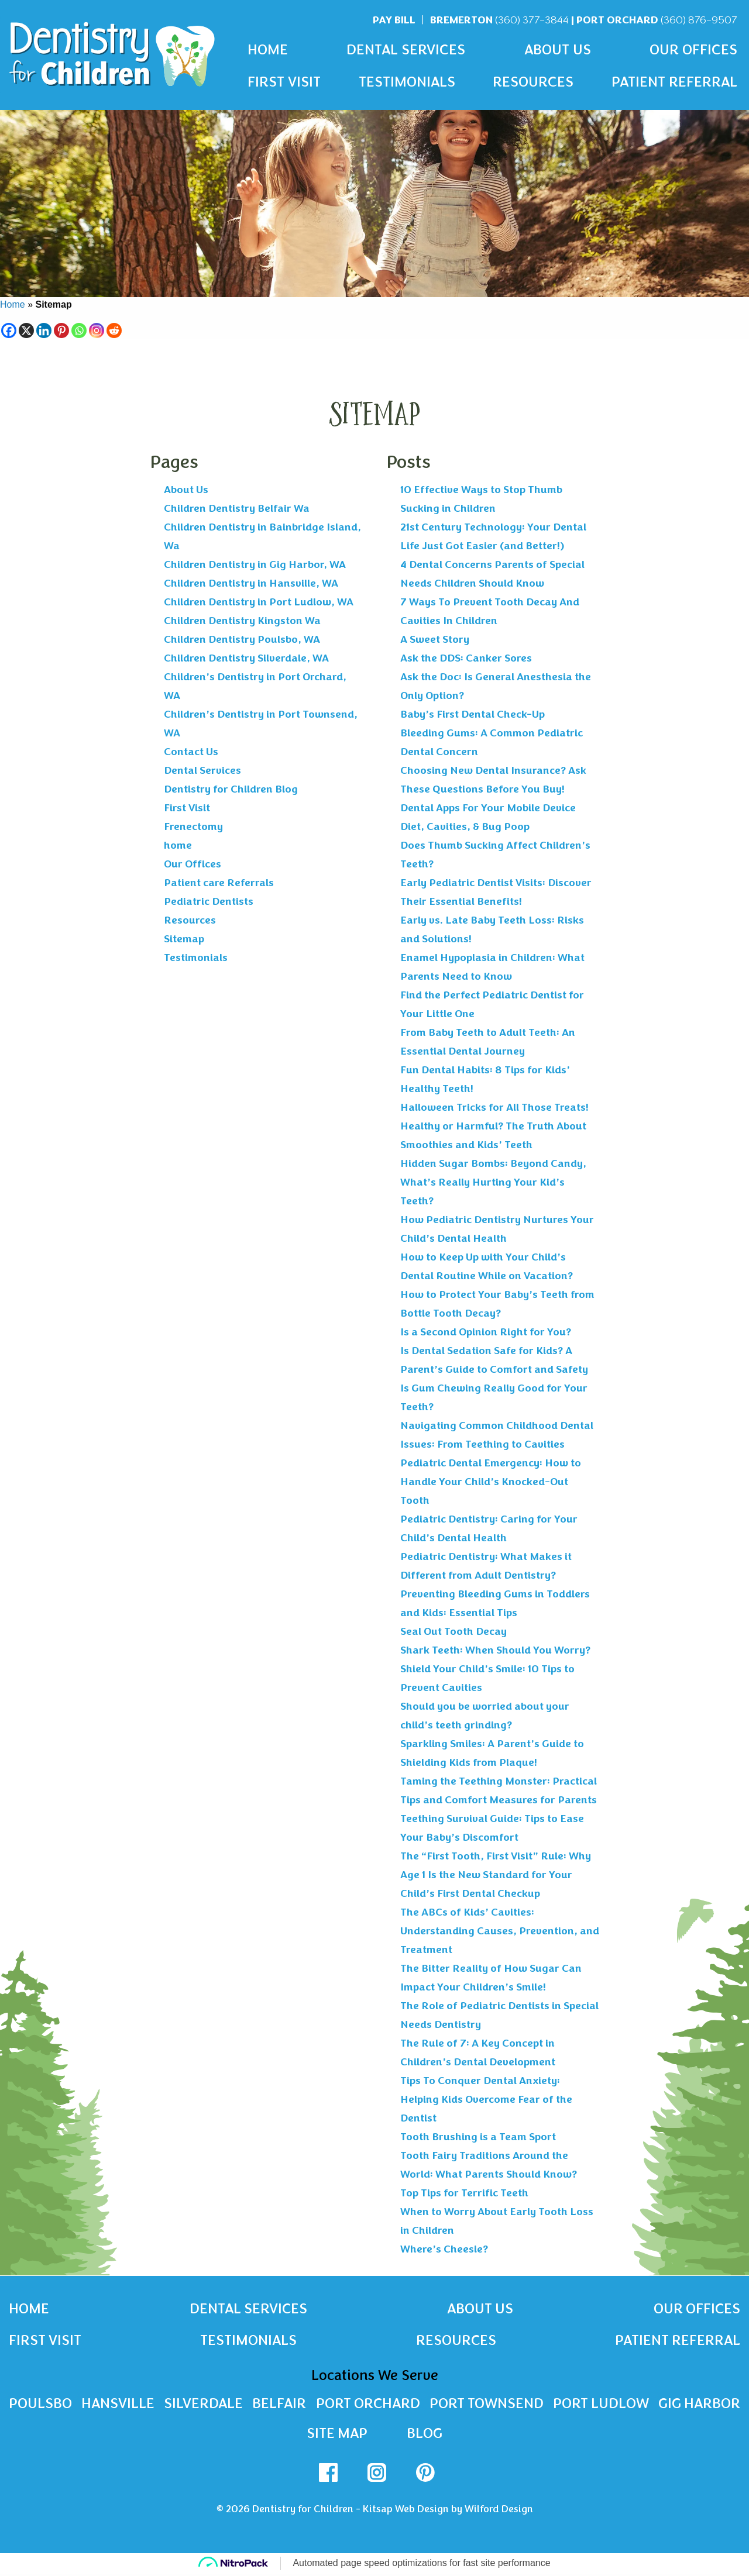  I want to click on Children Dentistry Kingston Wa, so click(242, 620).